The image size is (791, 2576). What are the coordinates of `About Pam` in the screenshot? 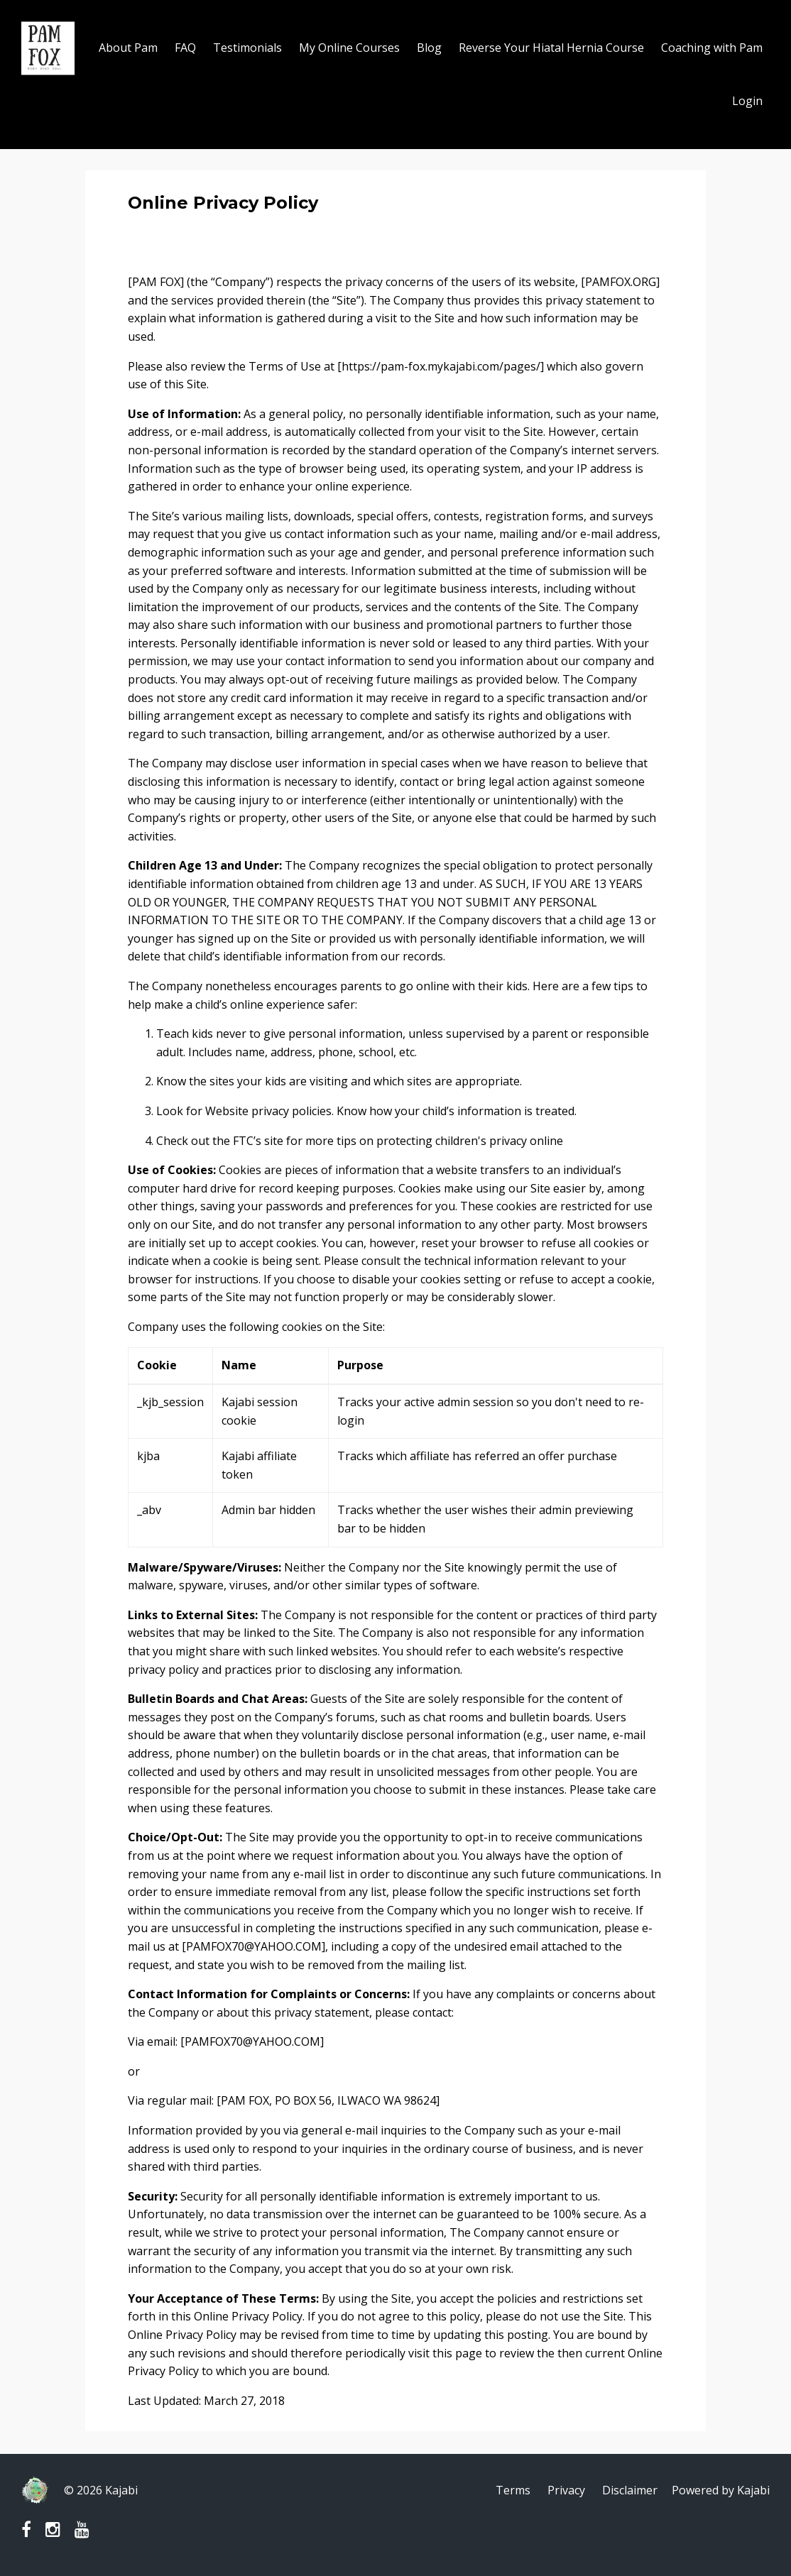 It's located at (128, 47).